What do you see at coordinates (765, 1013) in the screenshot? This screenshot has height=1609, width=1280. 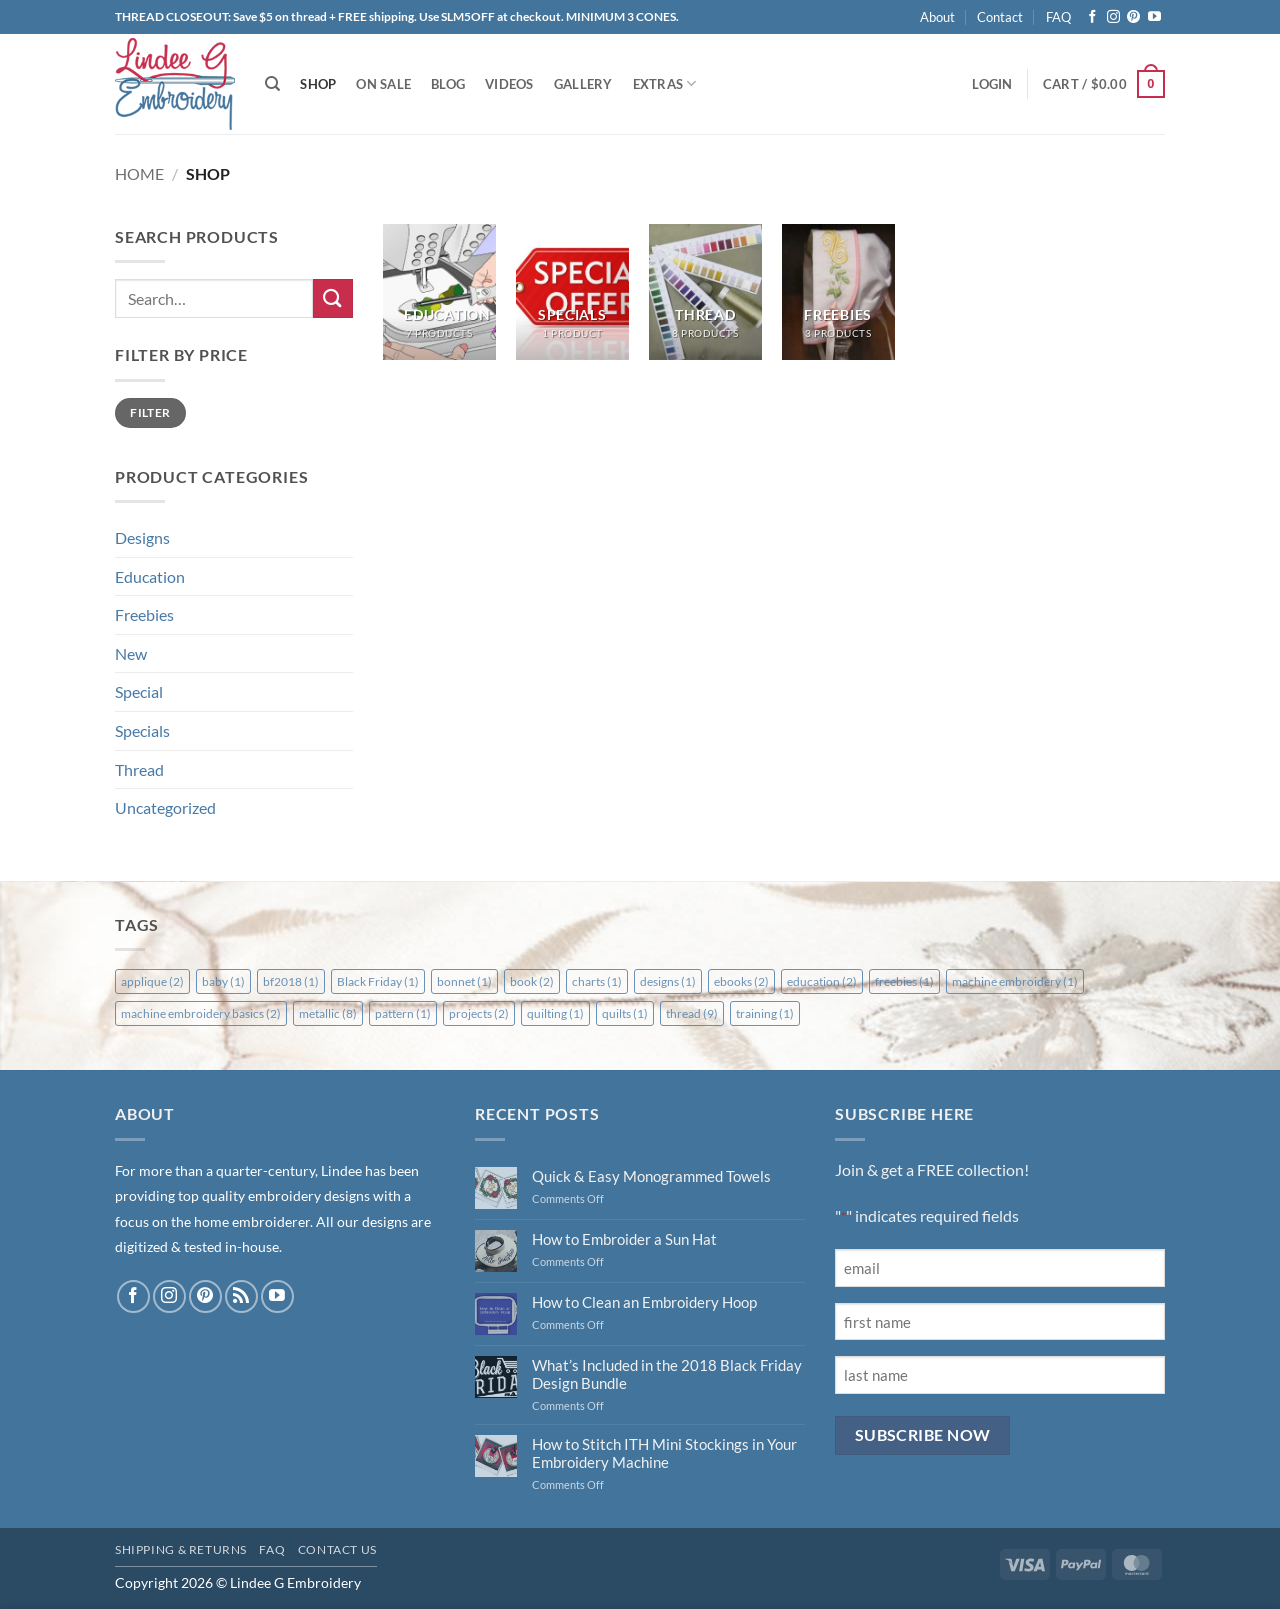 I see `training [training (1 item)]` at bounding box center [765, 1013].